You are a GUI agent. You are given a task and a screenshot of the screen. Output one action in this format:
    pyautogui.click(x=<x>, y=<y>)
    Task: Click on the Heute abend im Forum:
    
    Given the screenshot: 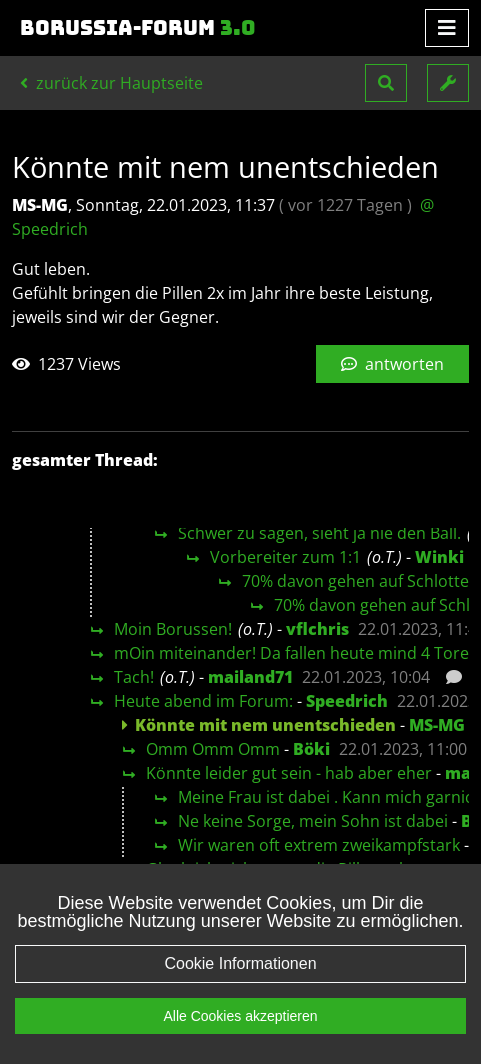 What is the action you would take?
    pyautogui.click(x=203, y=701)
    